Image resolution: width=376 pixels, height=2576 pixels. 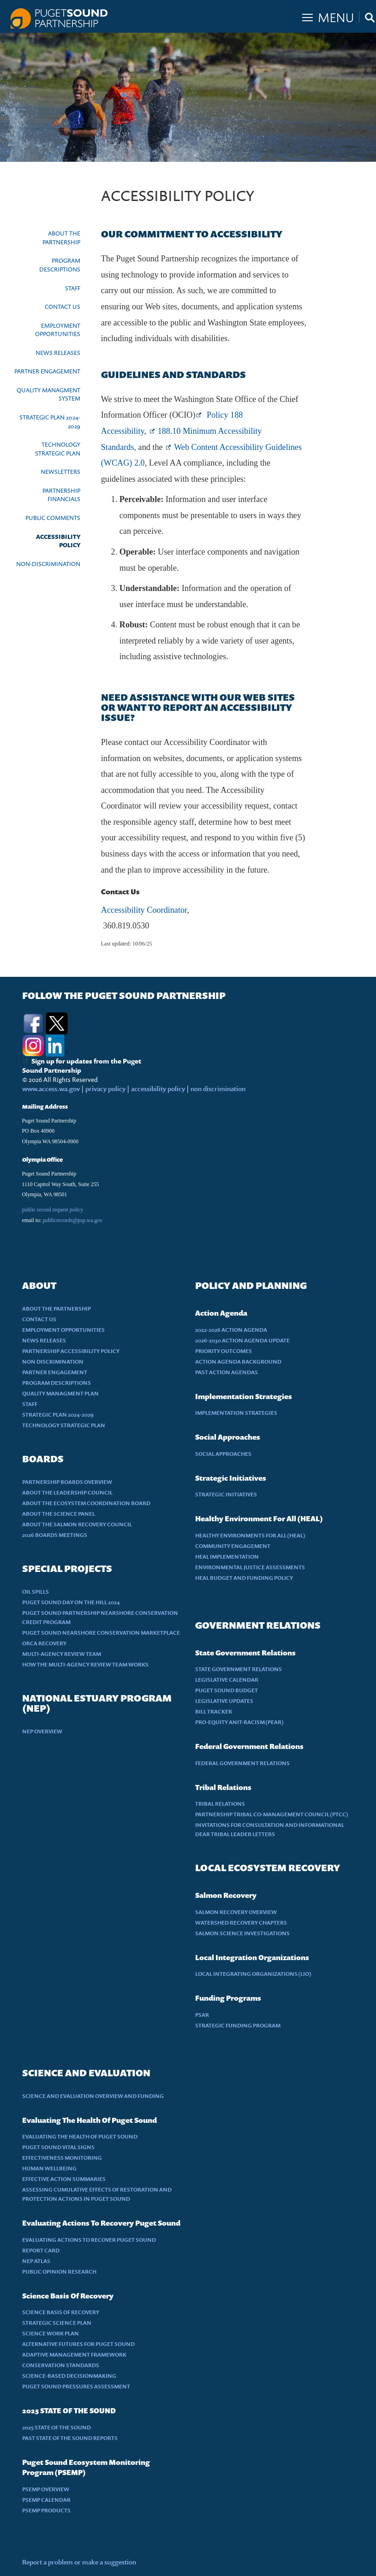 What do you see at coordinates (157, 1088) in the screenshot?
I see `accessibility policy` at bounding box center [157, 1088].